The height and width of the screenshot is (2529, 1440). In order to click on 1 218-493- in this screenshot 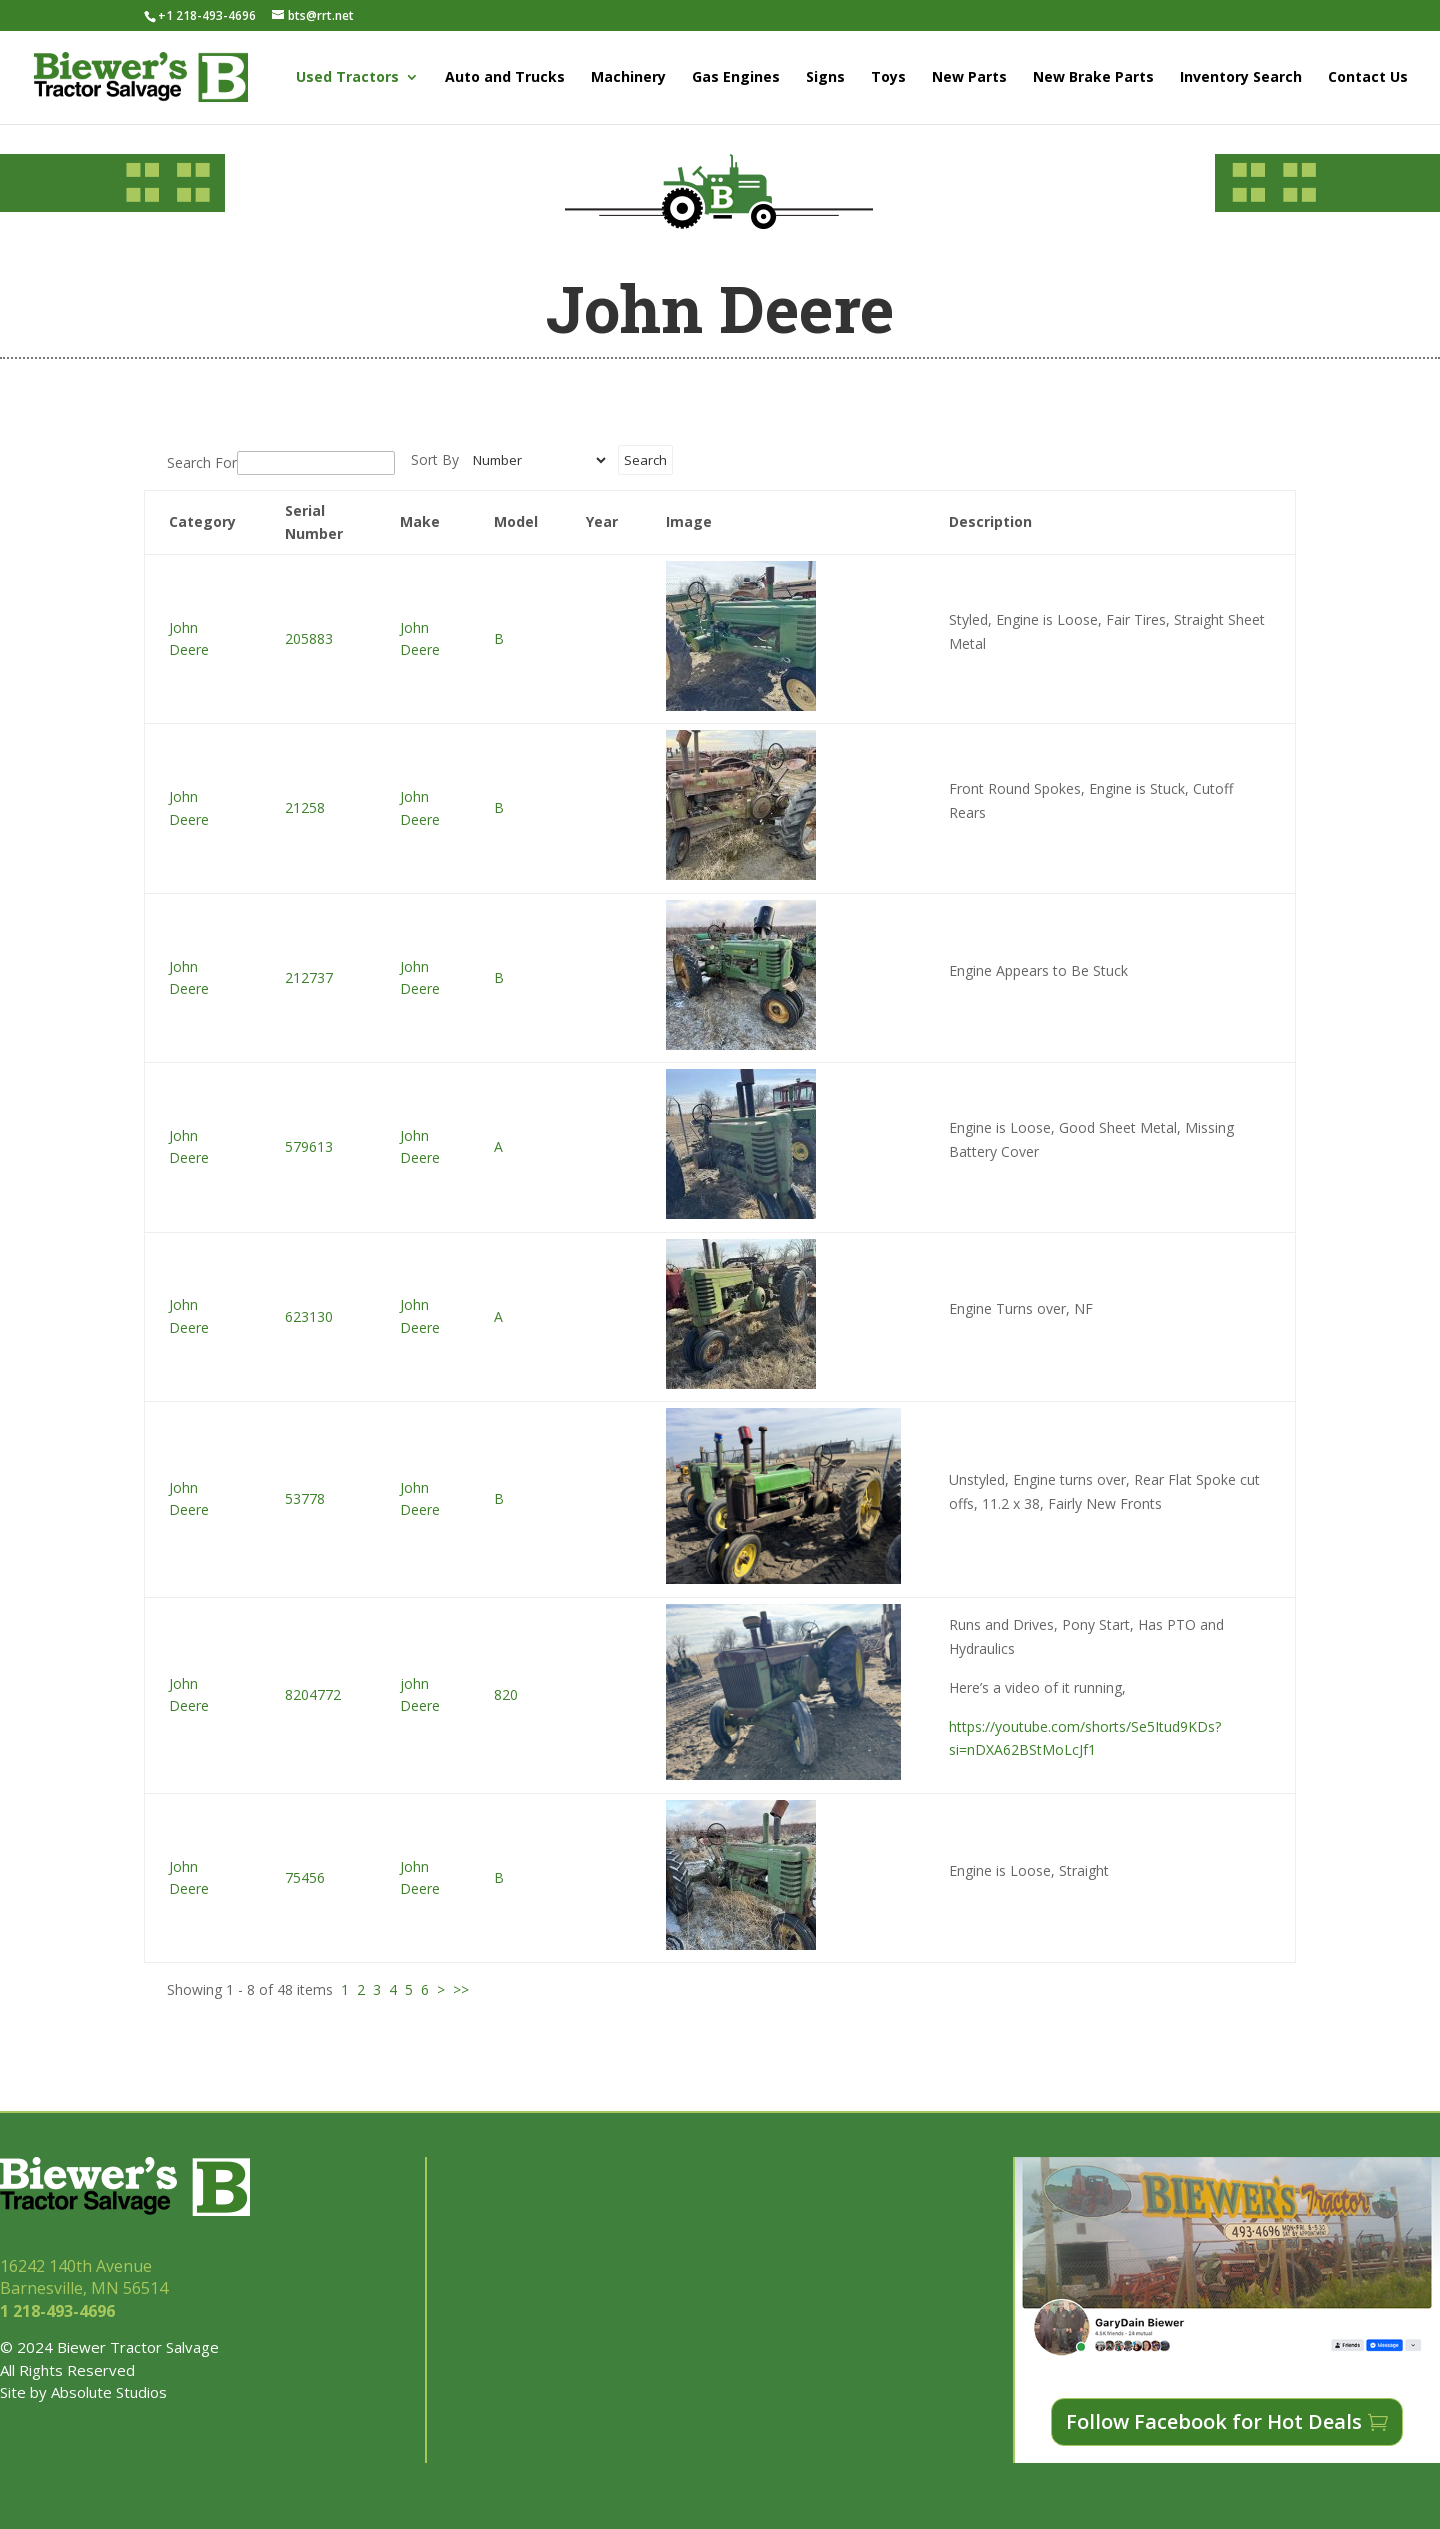, I will do `click(59, 2311)`.